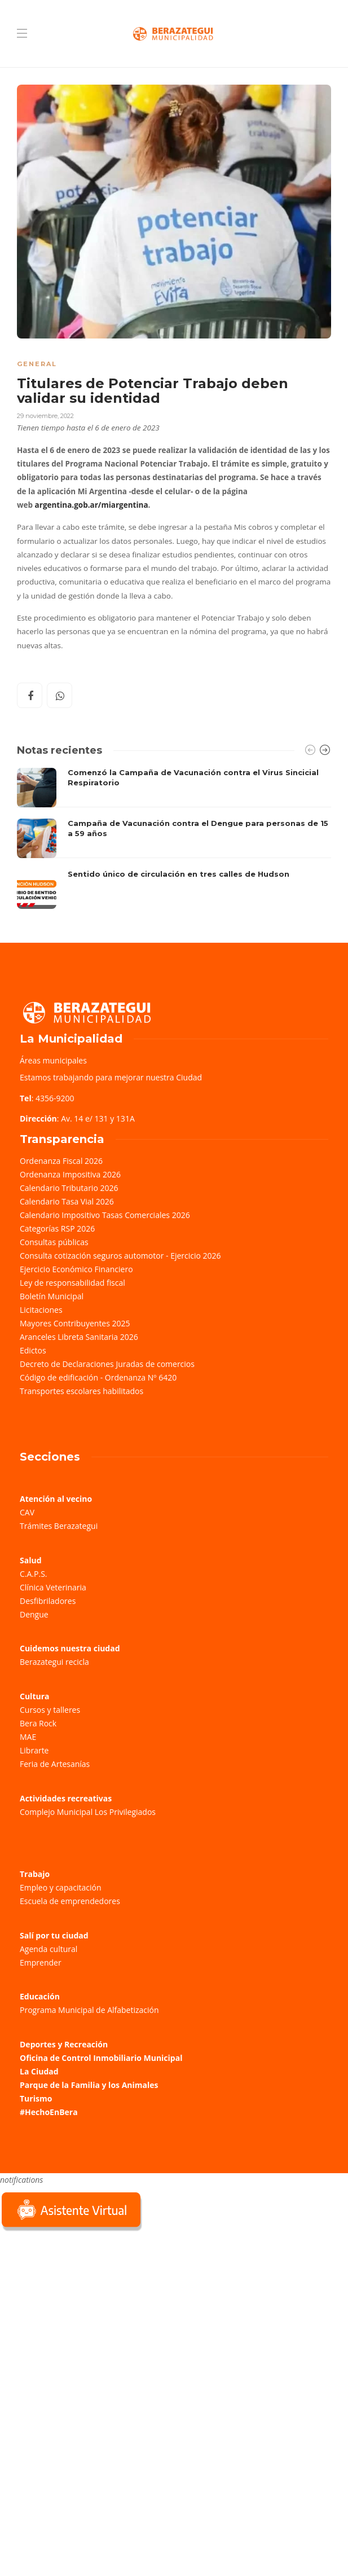  Describe the element at coordinates (105, 1215) in the screenshot. I see `Calendario Impositivo Tasas Comerciales 2026` at that location.